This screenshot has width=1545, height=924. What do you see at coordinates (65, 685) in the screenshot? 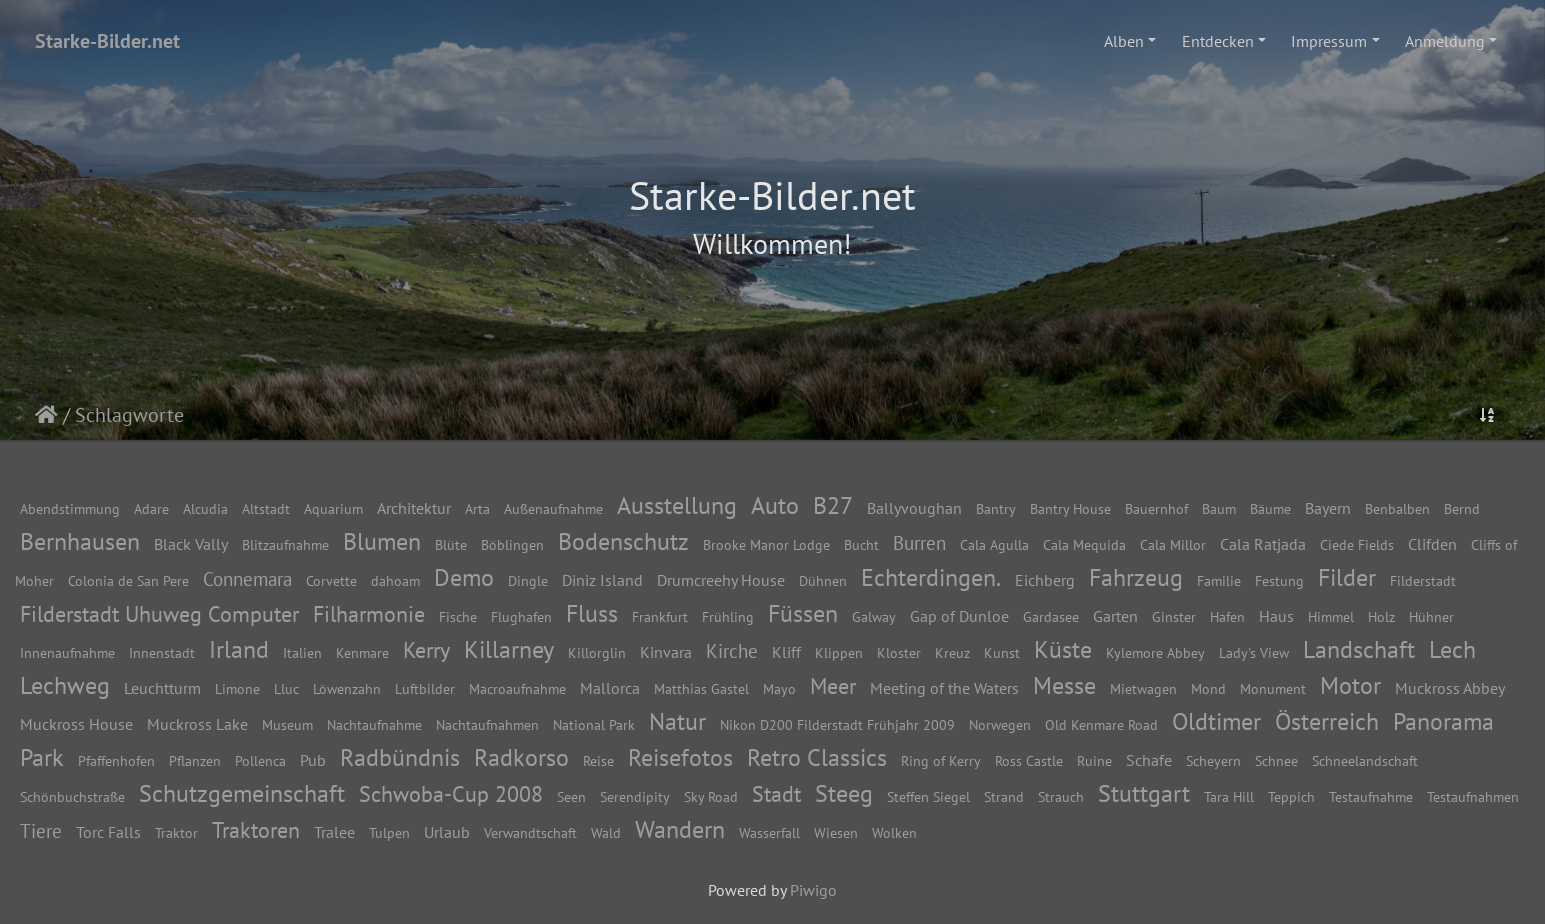
I see `Lechweg` at bounding box center [65, 685].